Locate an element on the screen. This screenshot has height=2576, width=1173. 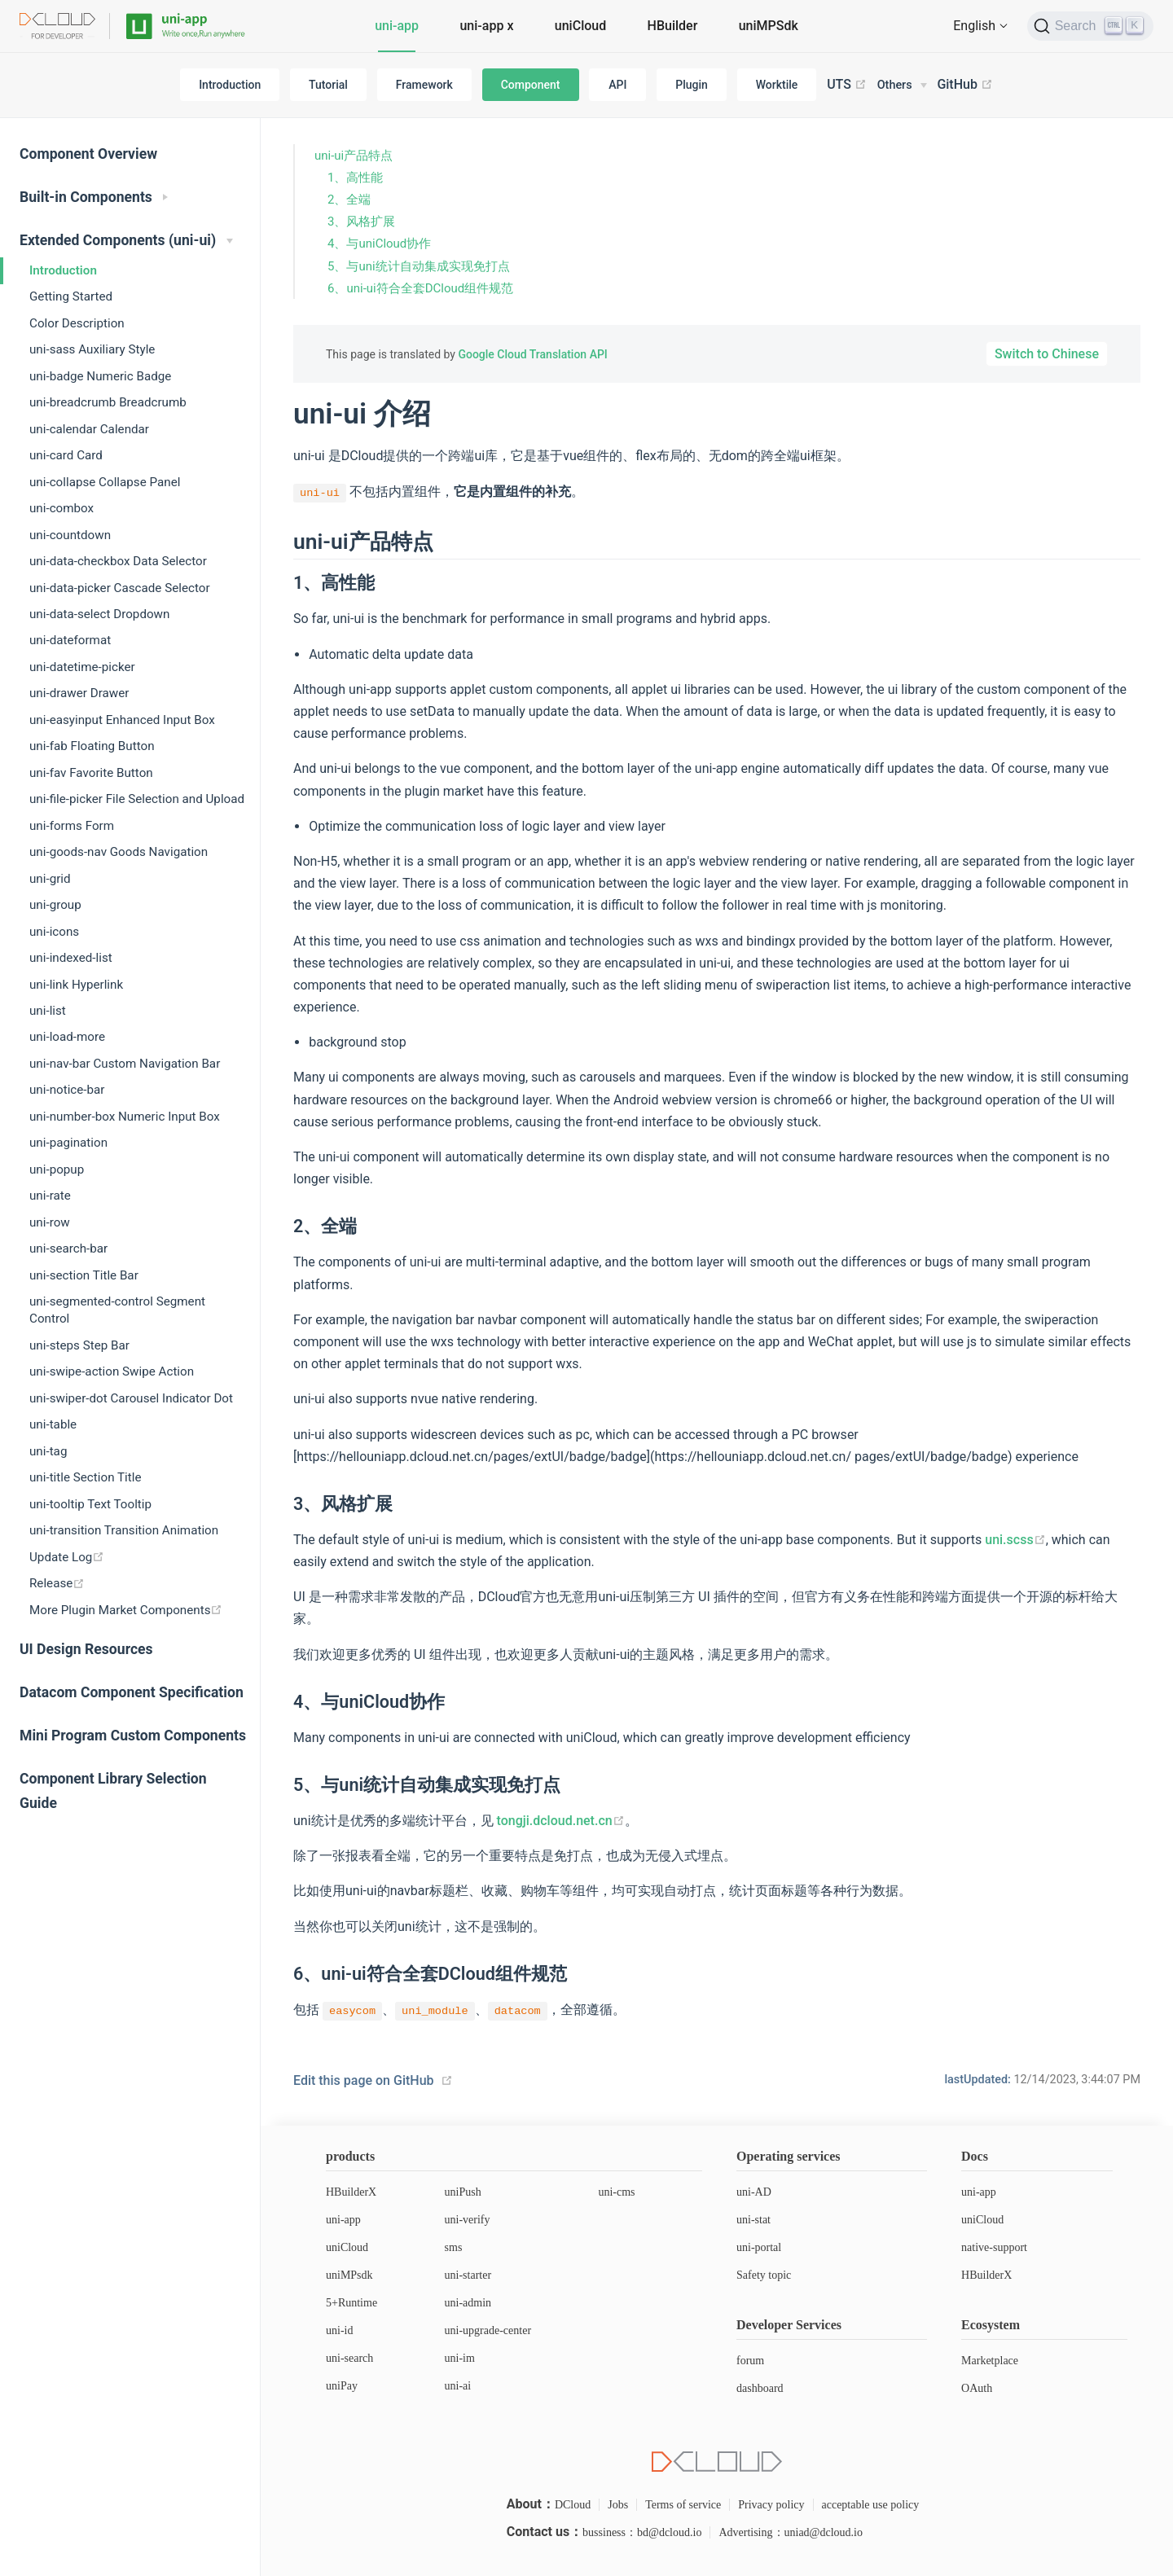
uni-indexed-list is located at coordinates (70, 957).